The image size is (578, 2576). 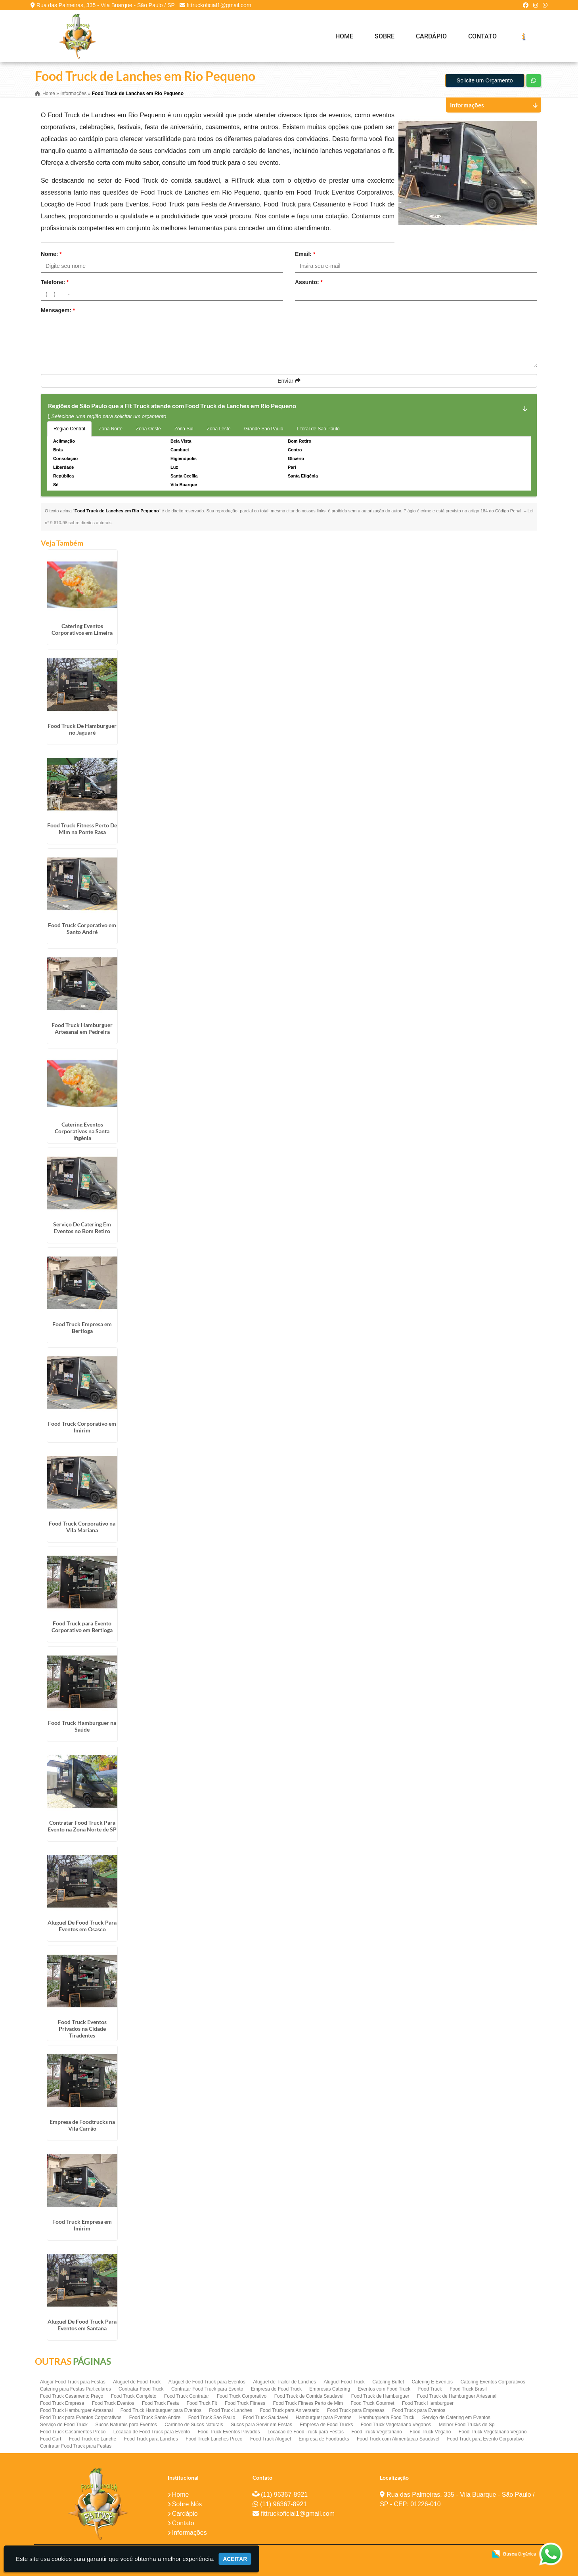 What do you see at coordinates (306, 2432) in the screenshot?
I see `Locacao de Food Truck para Festas` at bounding box center [306, 2432].